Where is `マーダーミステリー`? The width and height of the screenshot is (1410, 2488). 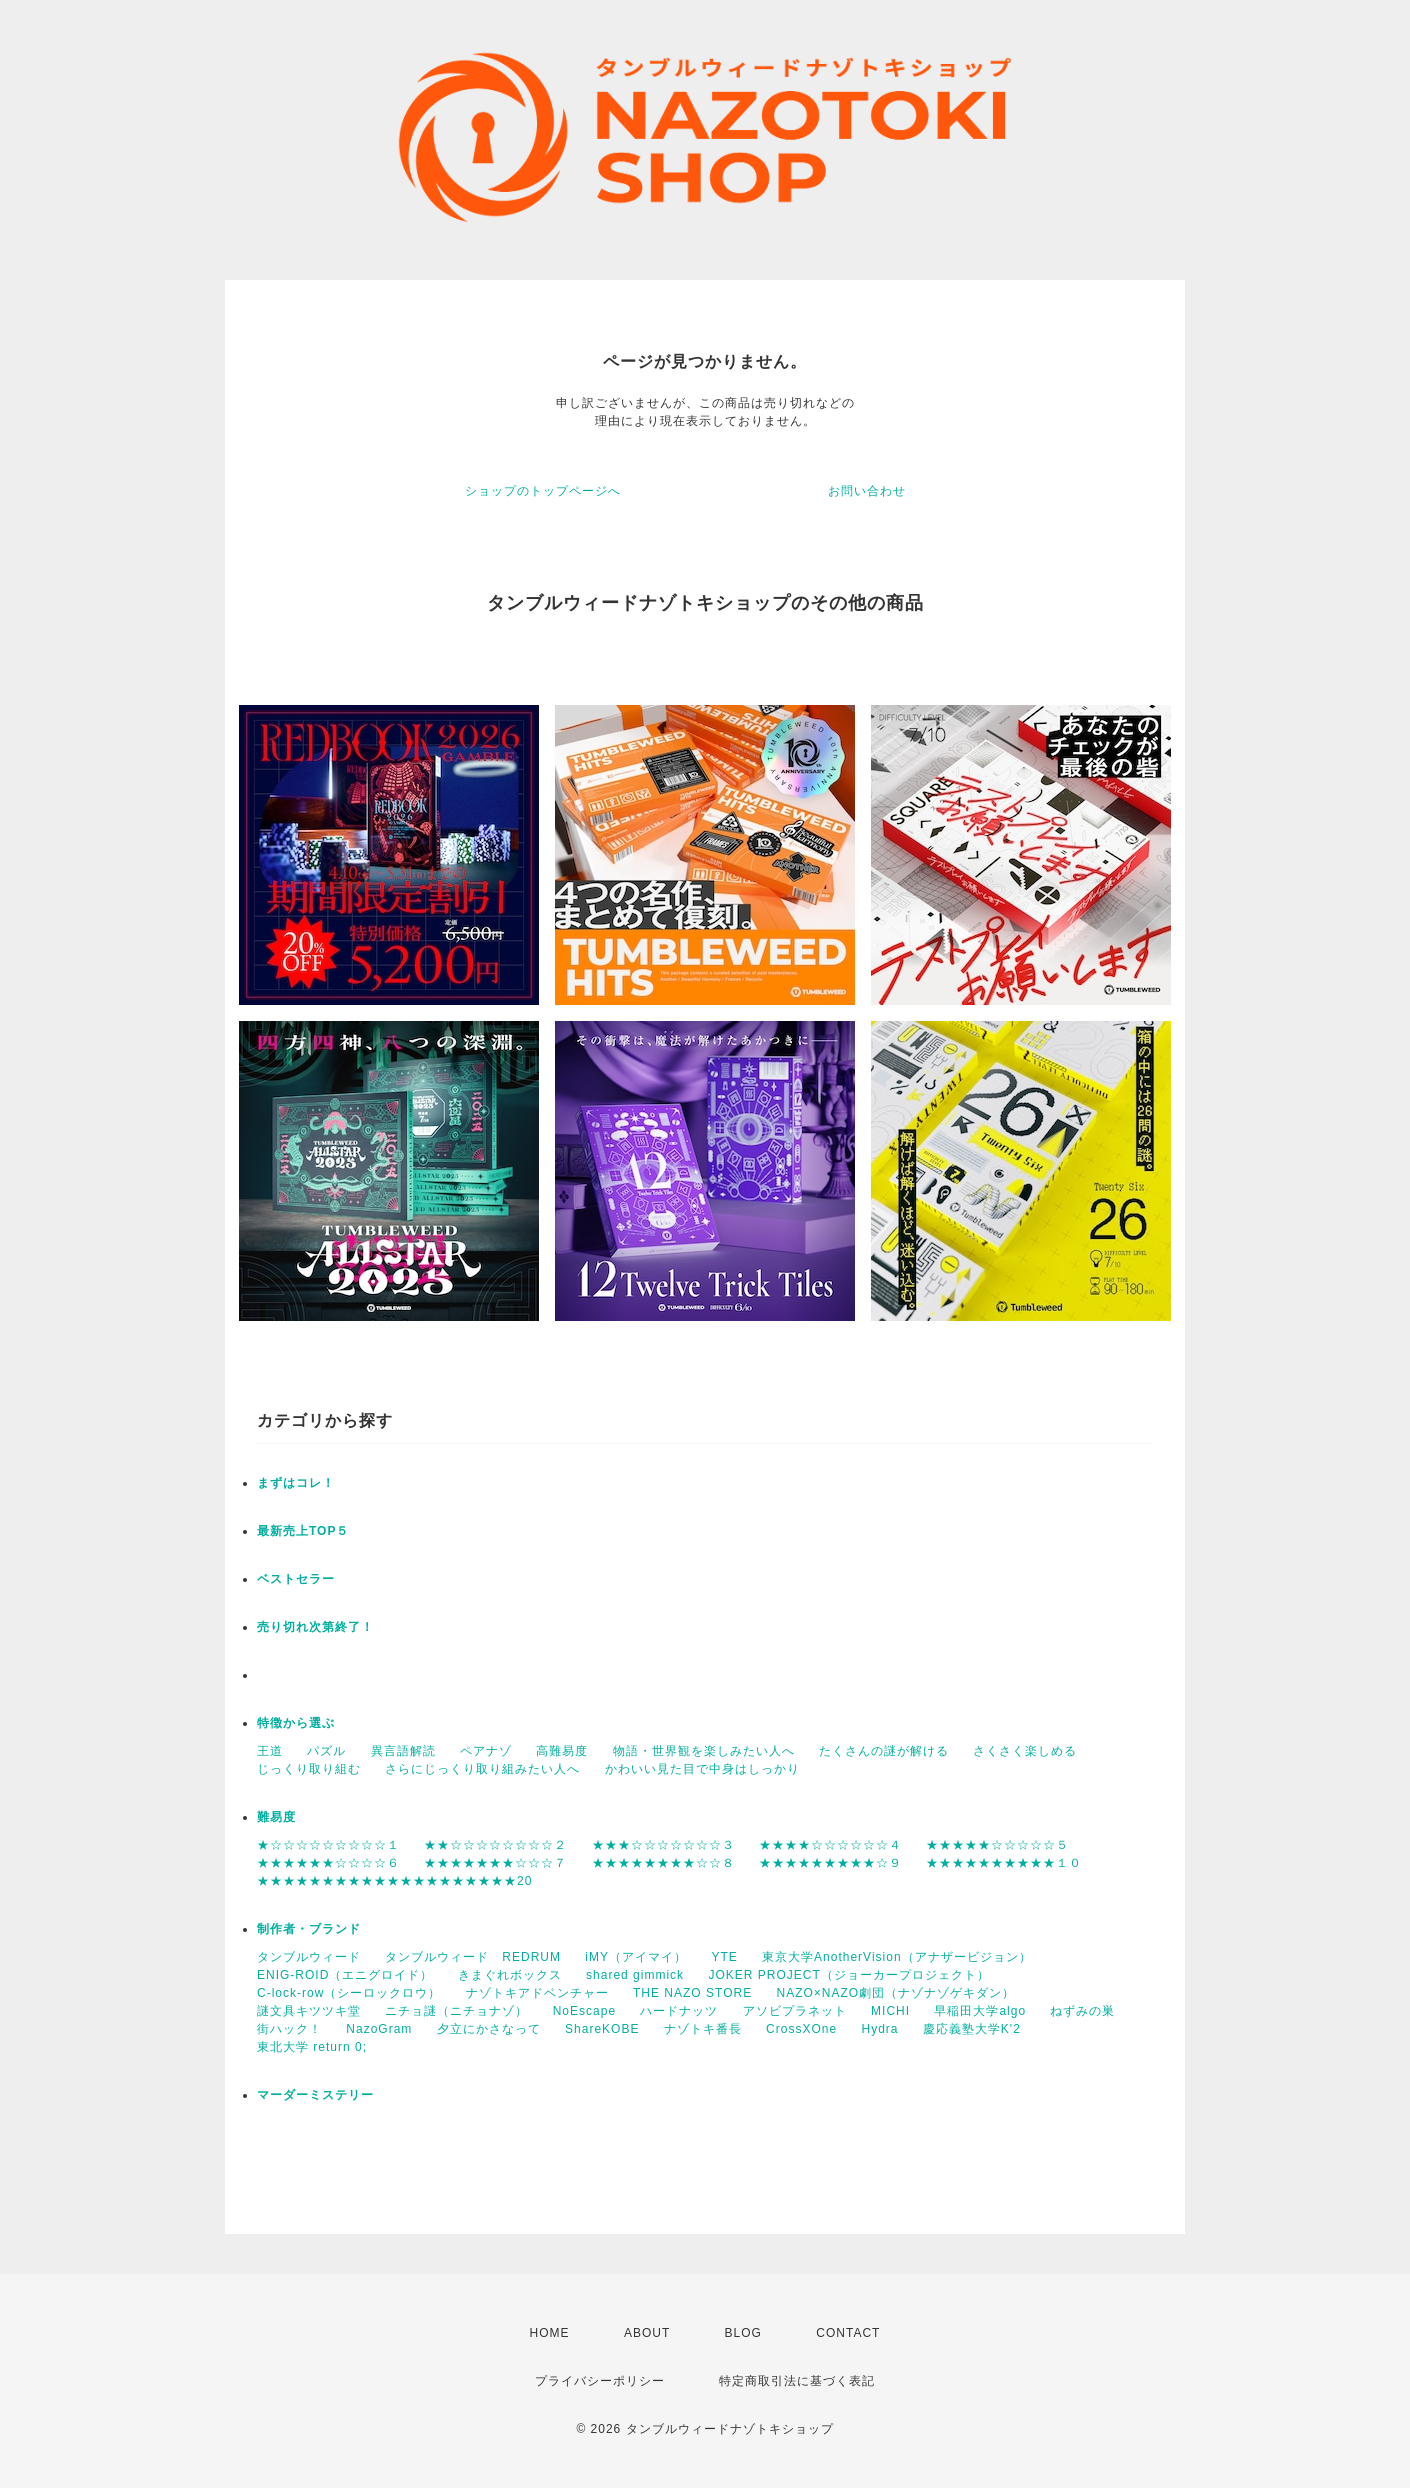
マーダーミステリー is located at coordinates (315, 2095).